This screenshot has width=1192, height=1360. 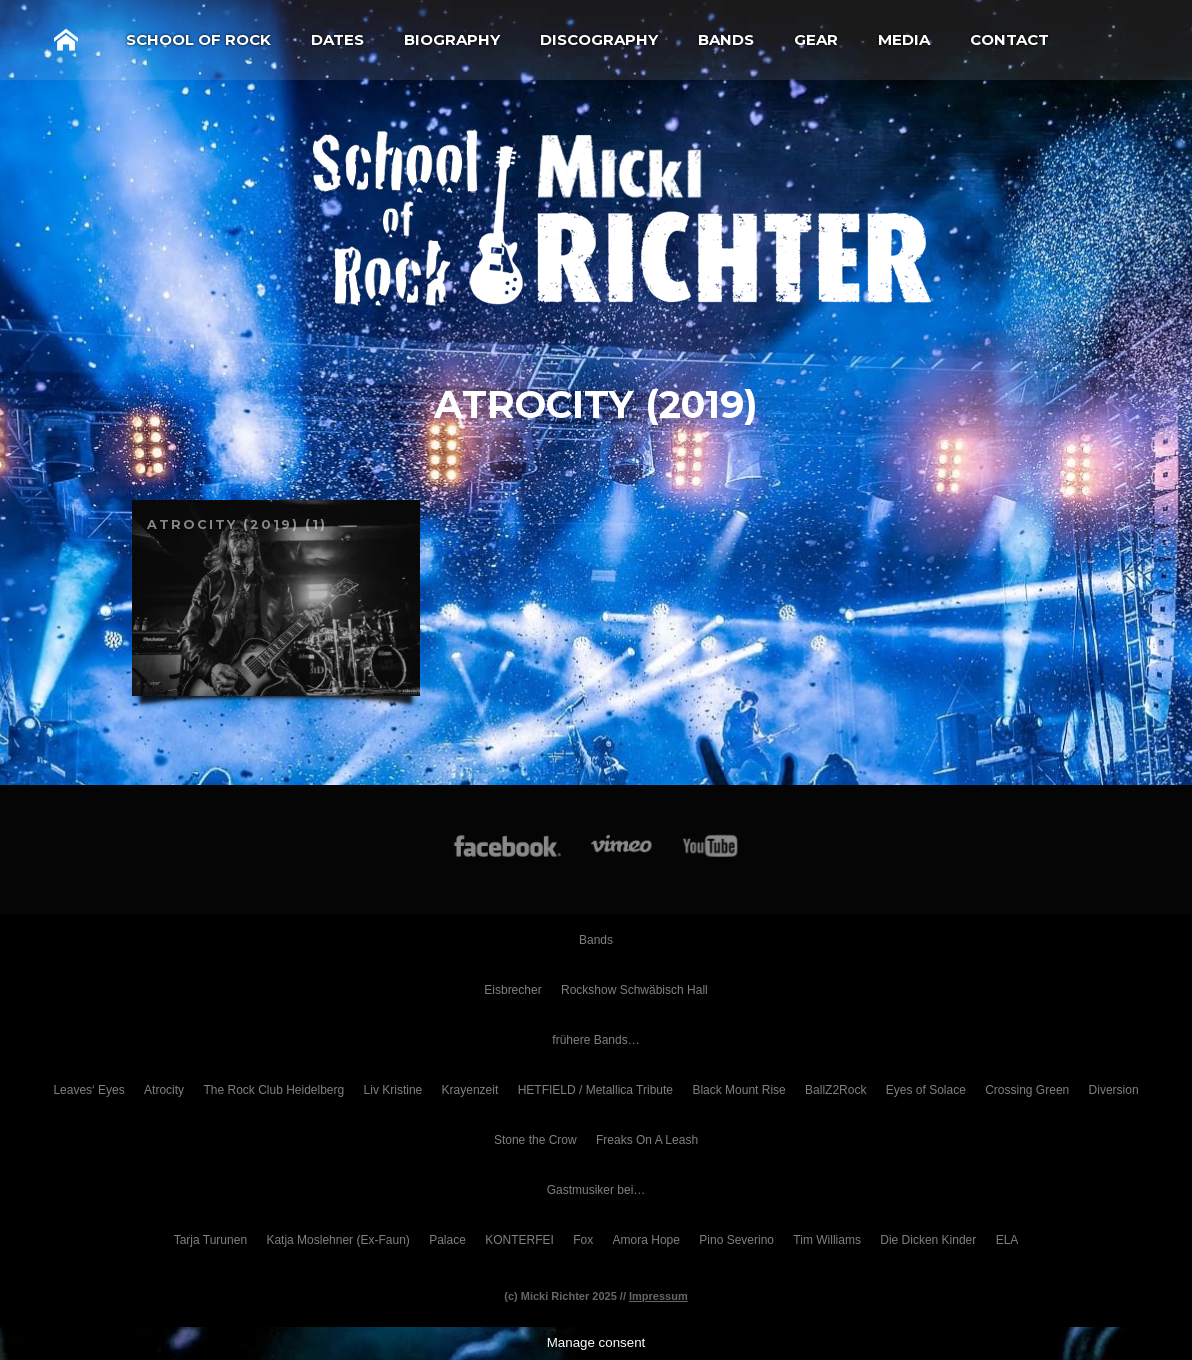 I want to click on Palace, so click(x=447, y=1240).